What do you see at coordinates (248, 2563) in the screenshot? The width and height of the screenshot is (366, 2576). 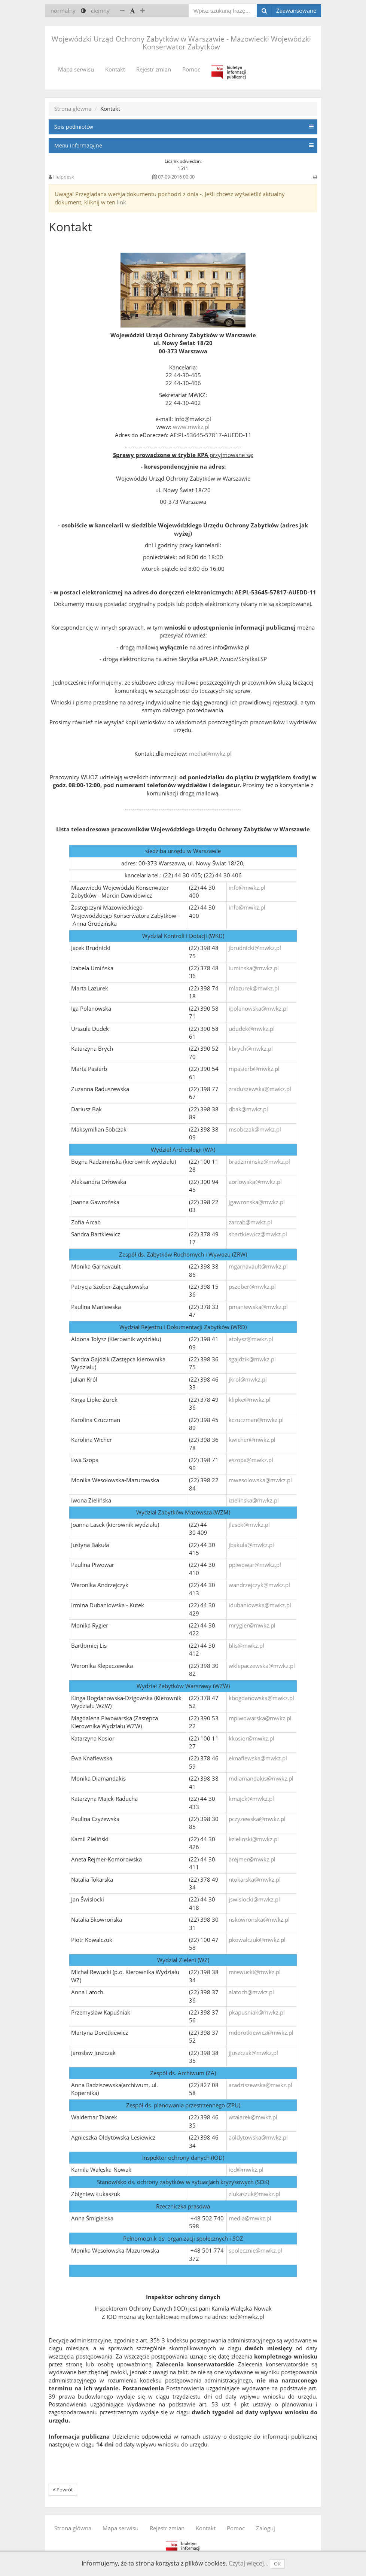 I see `Czytaj więcej...` at bounding box center [248, 2563].